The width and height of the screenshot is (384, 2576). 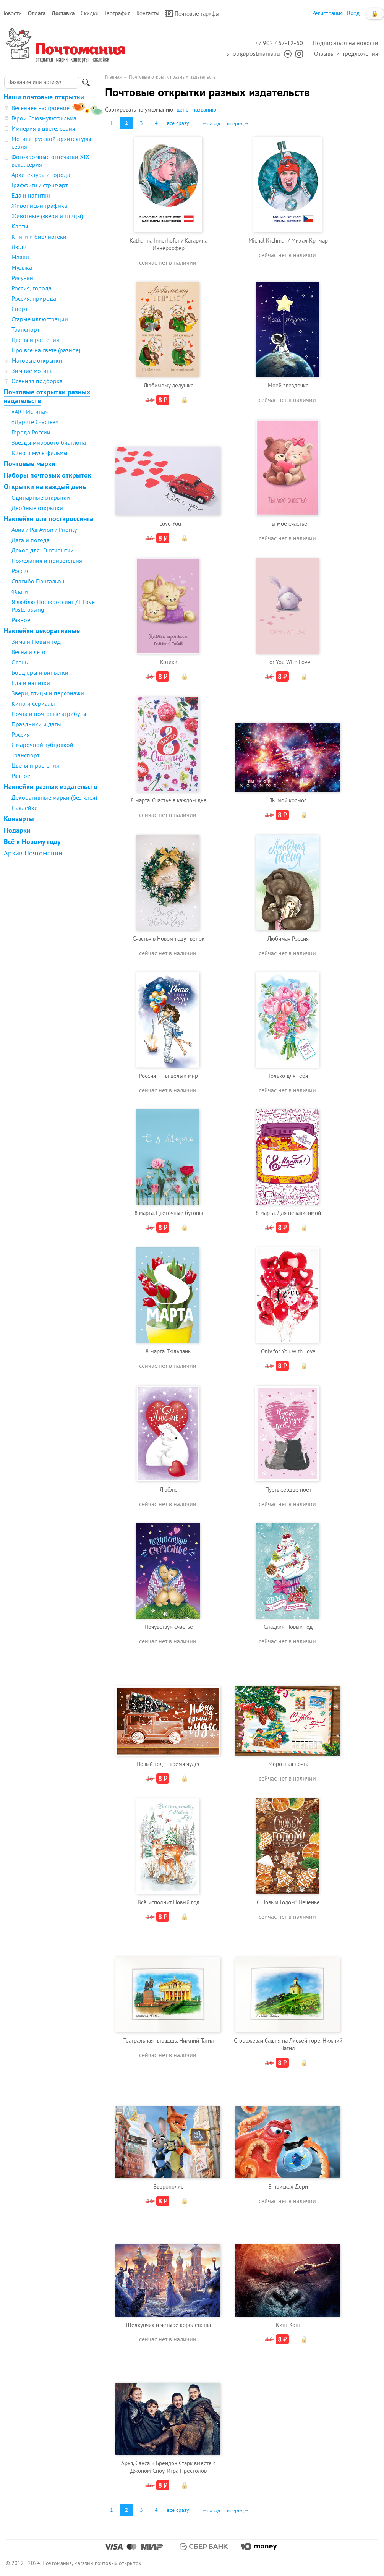 I want to click on Музыка, so click(x=21, y=267).